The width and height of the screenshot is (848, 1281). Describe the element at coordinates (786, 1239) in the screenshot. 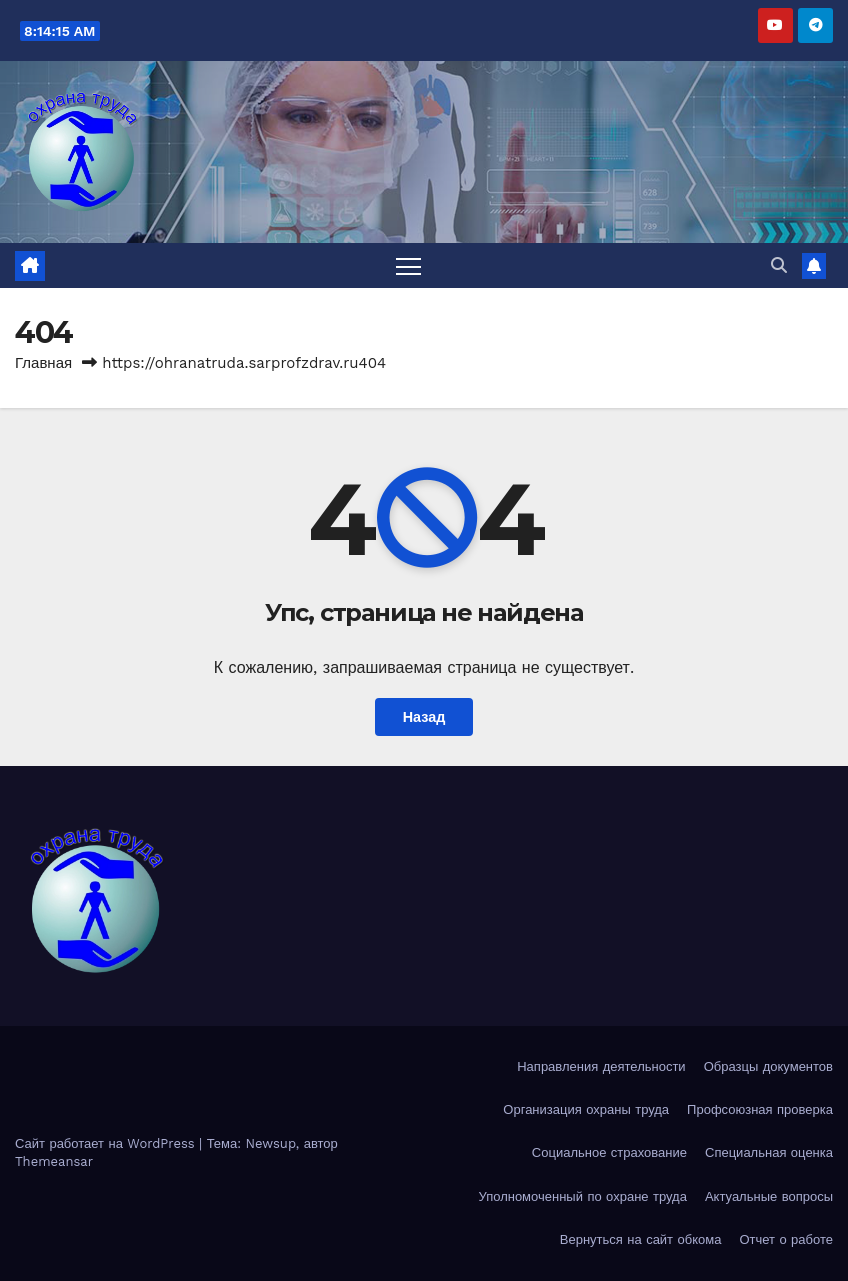

I see `Отчет о работе` at that location.